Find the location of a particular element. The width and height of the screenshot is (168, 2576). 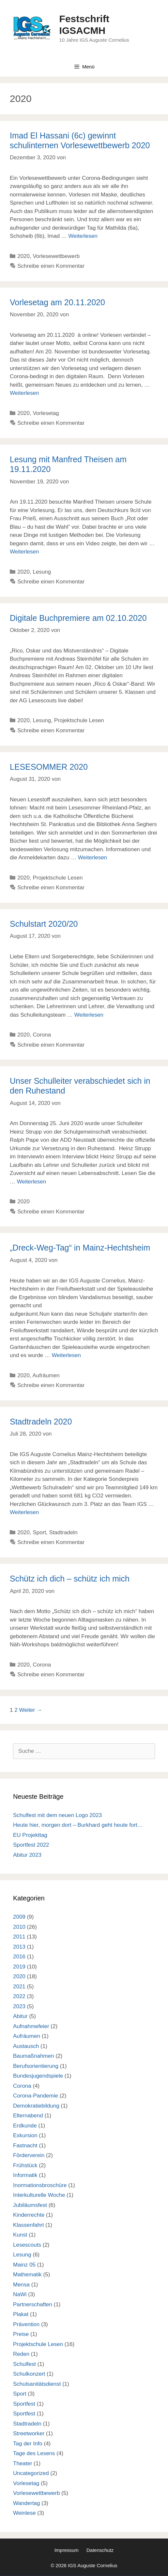

Weiter → is located at coordinates (30, 1710).